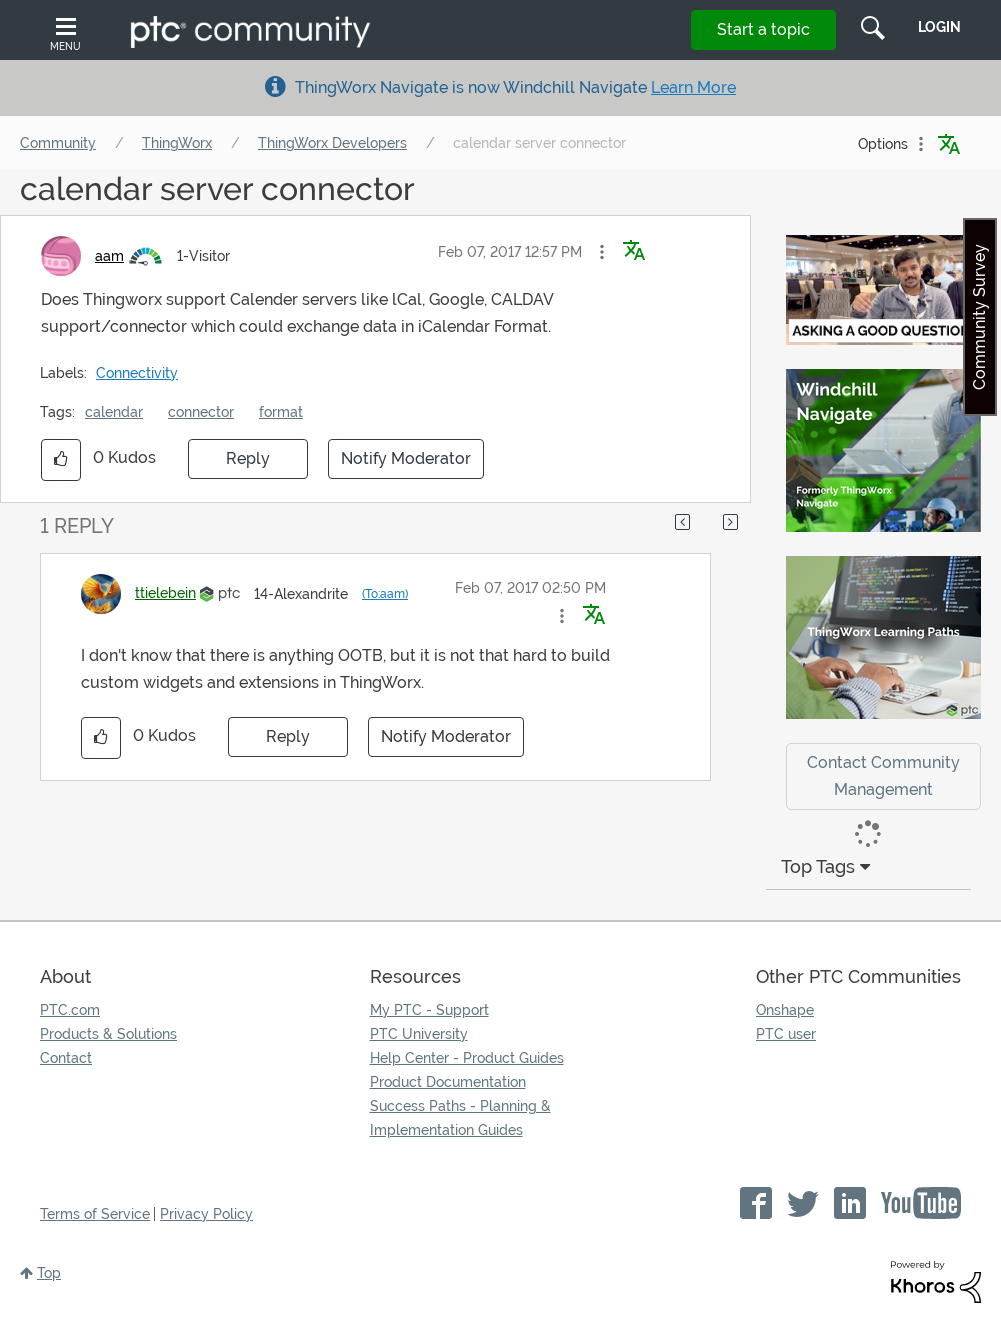 The width and height of the screenshot is (1001, 1323). I want to click on Community Survey, so click(979, 317).